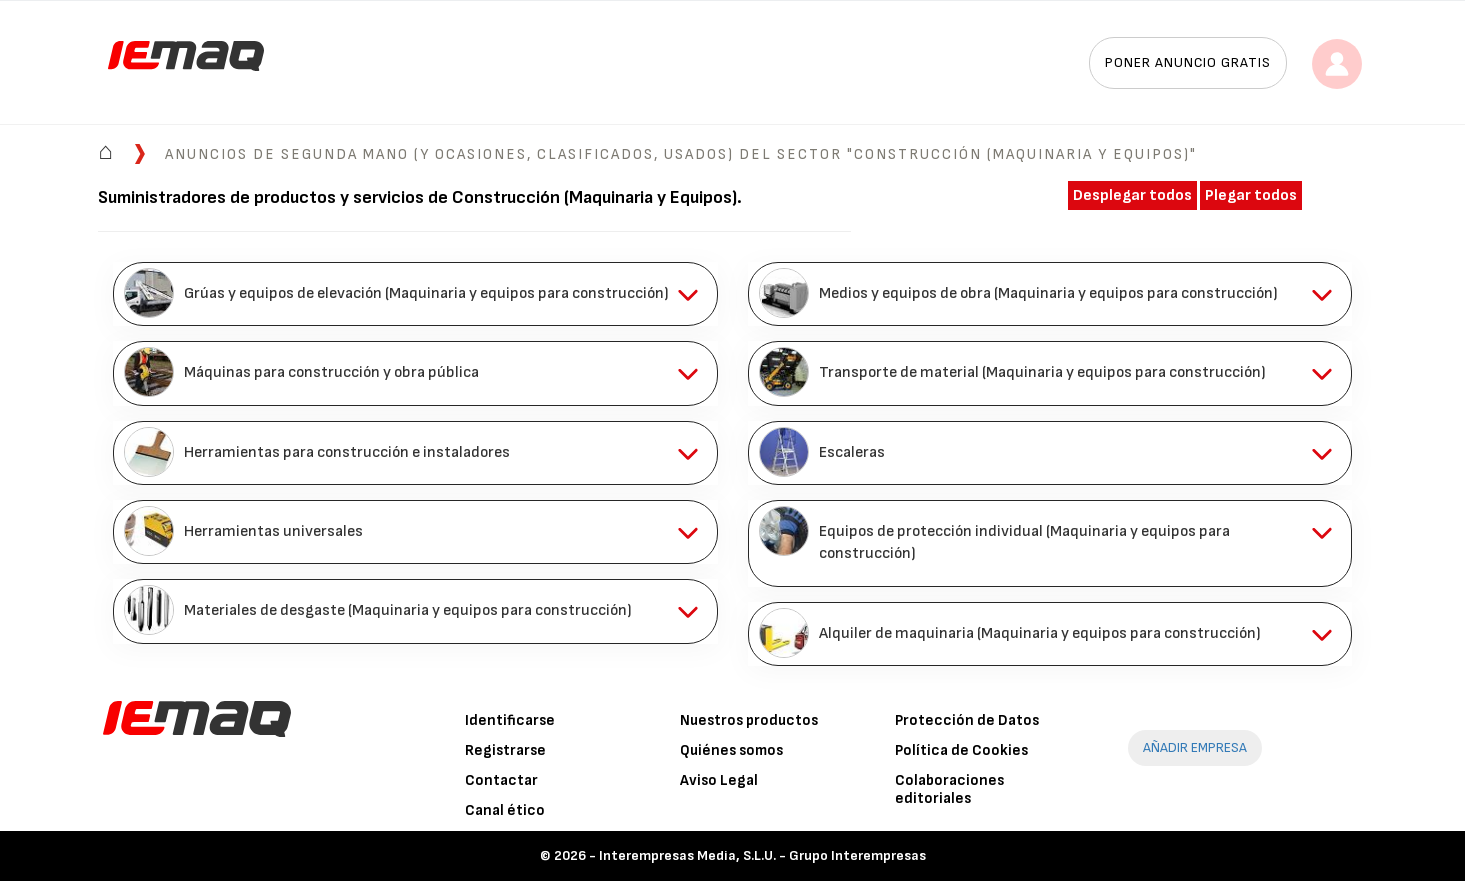 This screenshot has width=1465, height=881. I want to click on Registrarse, so click(505, 750).